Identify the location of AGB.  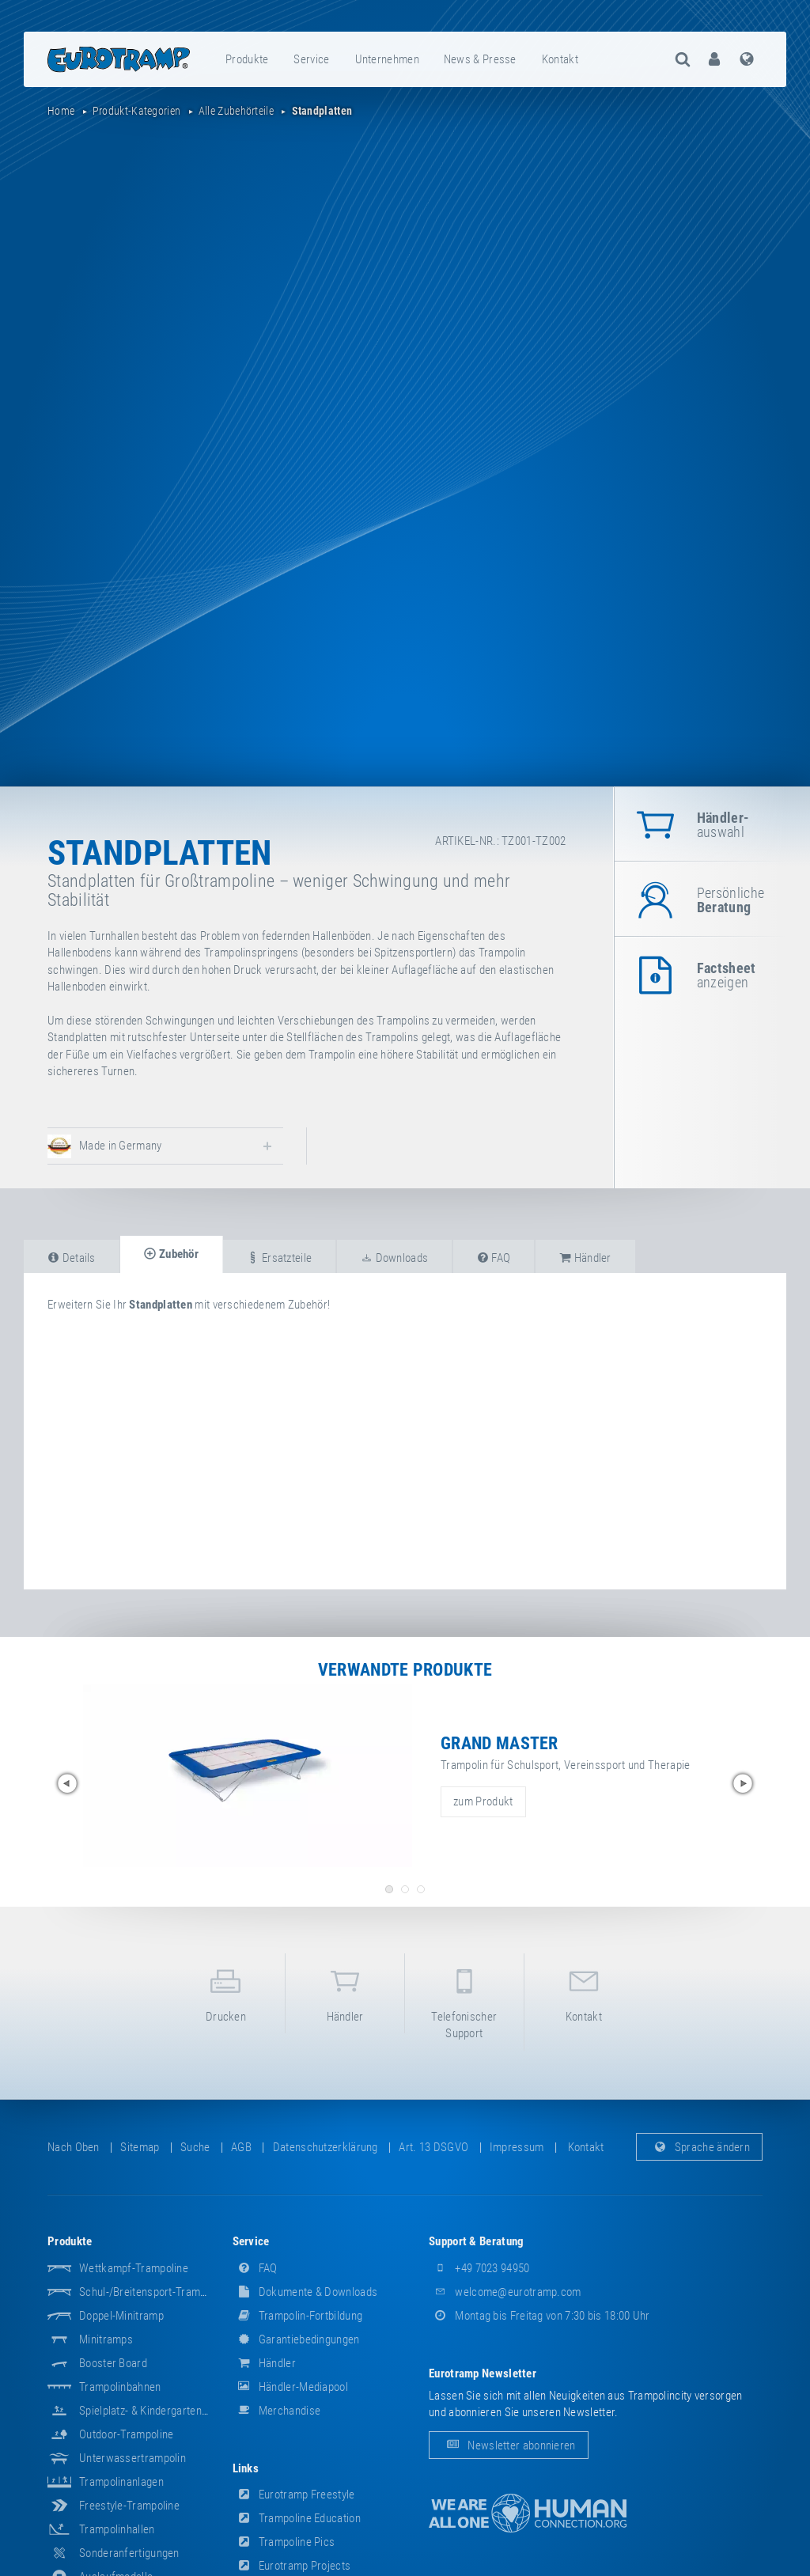
(241, 2147).